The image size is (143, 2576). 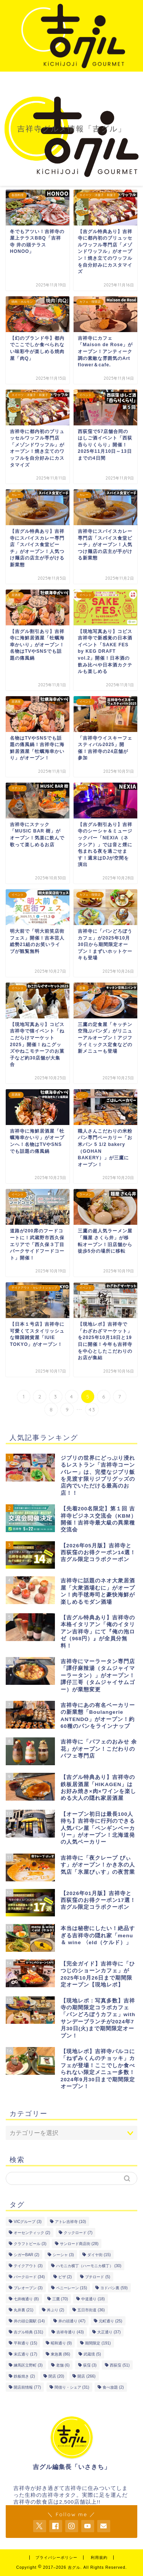 What do you see at coordinates (24, 2376) in the screenshot?
I see `鉄板焼き [鉄板焼き (2個の項目)]` at bounding box center [24, 2376].